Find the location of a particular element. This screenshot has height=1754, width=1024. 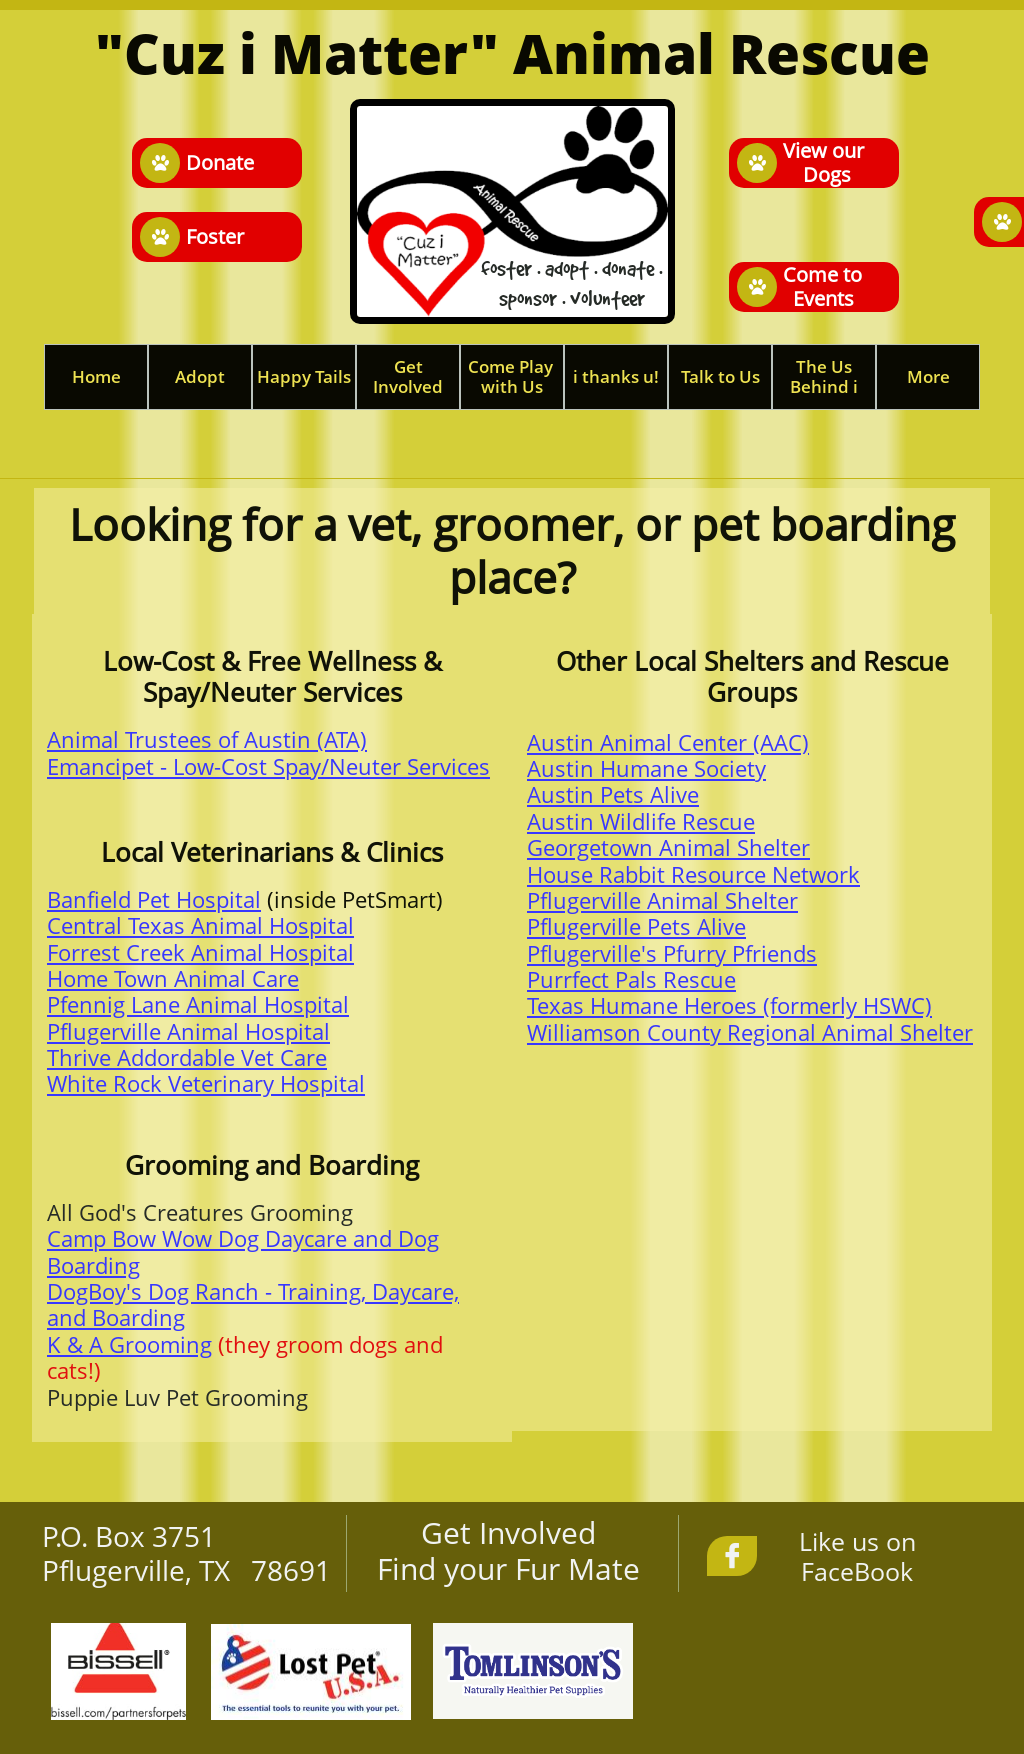

Austin Wildlife Rescue is located at coordinates (641, 821).